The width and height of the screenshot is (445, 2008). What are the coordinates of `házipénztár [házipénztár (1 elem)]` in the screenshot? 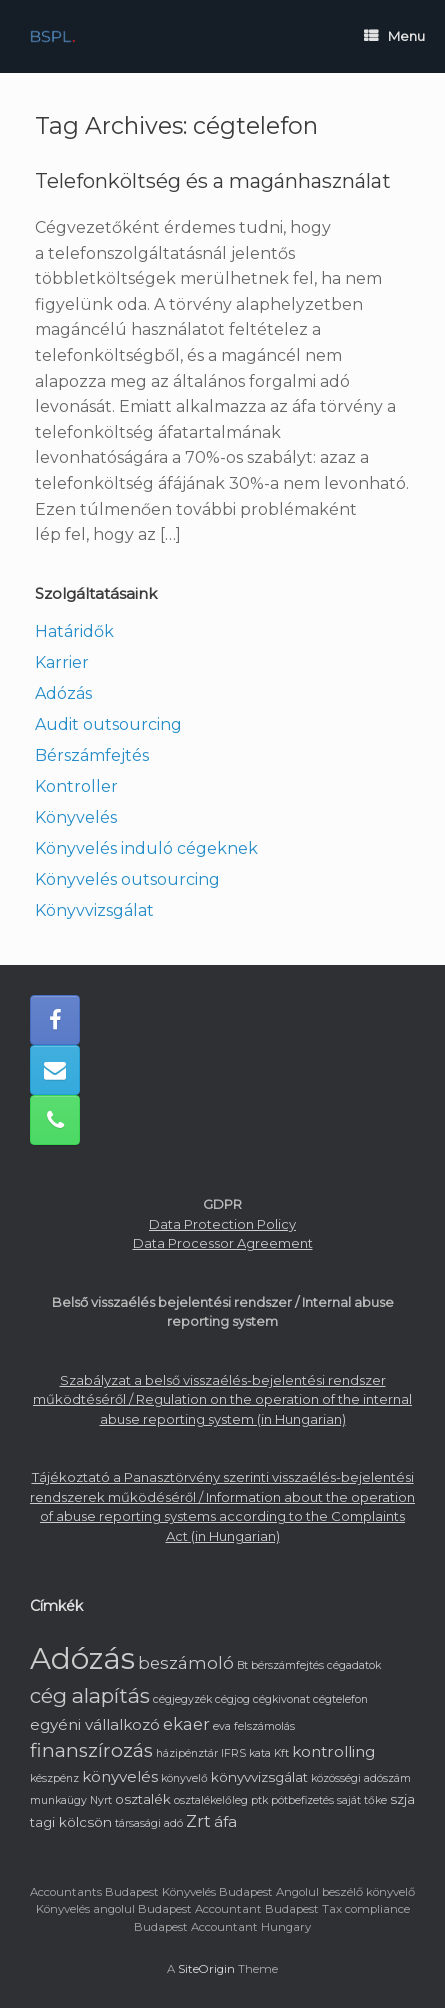 It's located at (187, 1753).